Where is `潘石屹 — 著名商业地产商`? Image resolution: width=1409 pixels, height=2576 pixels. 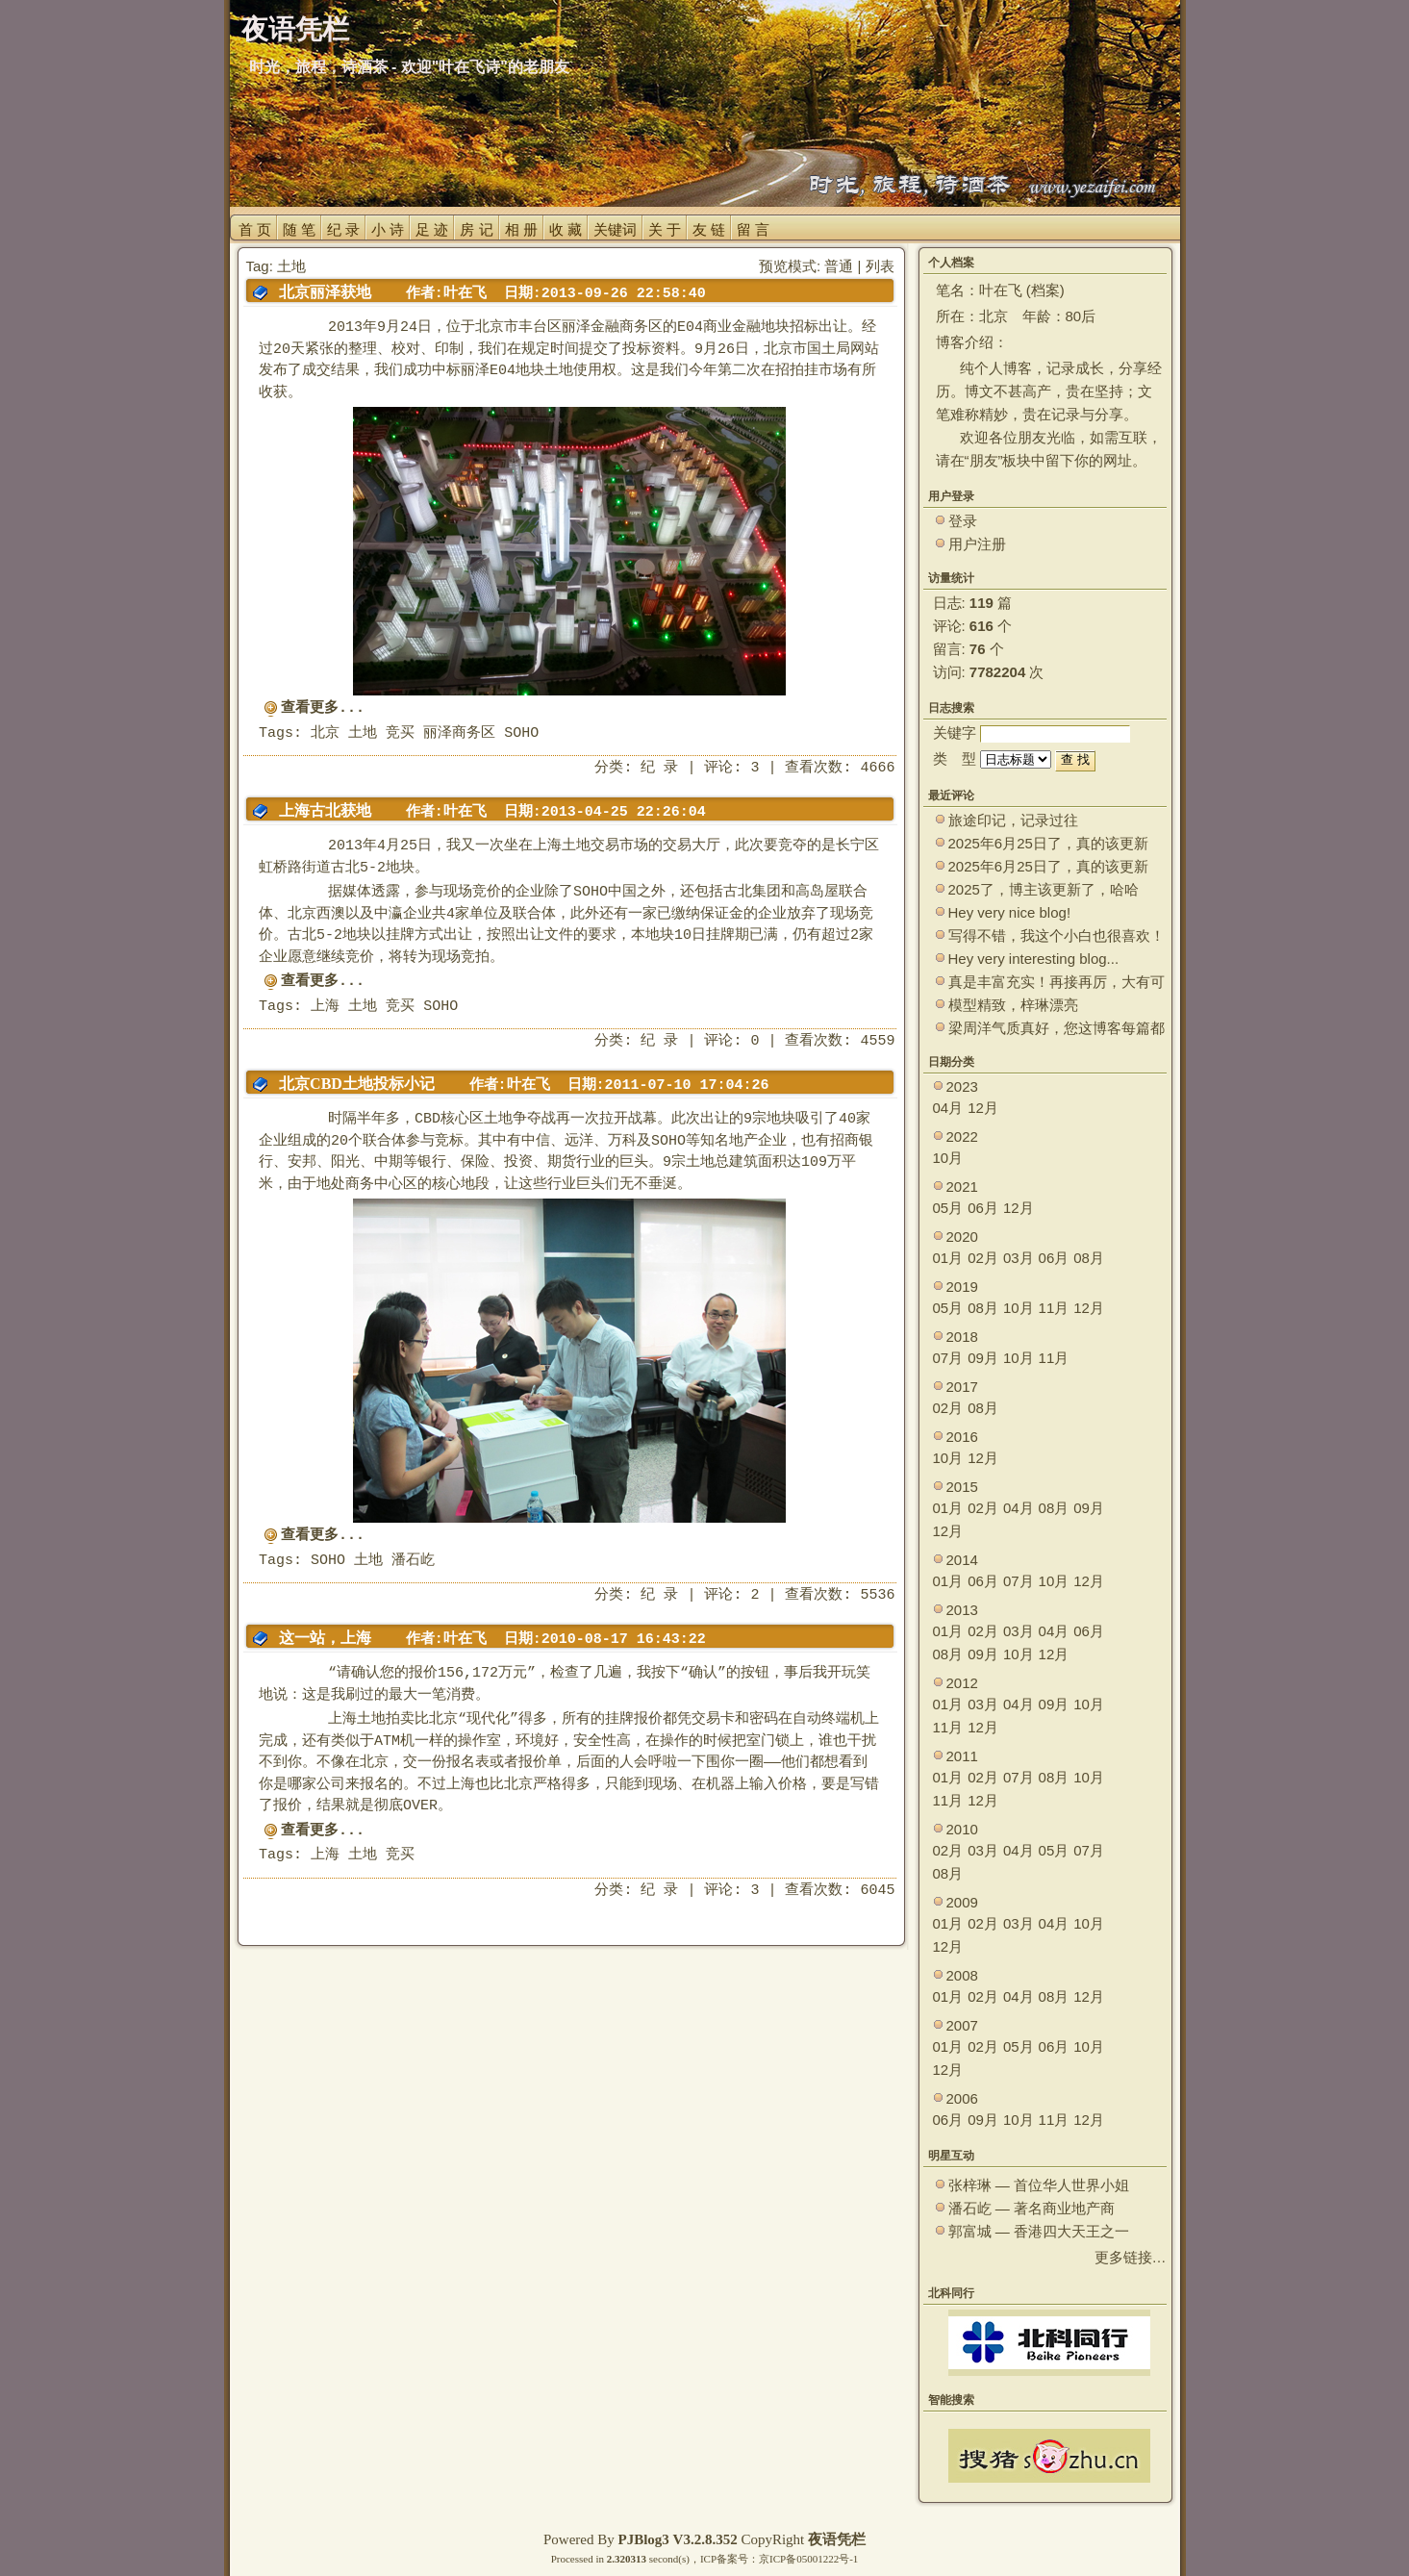
潘石屹 — 著名商业地产商 is located at coordinates (1031, 2208).